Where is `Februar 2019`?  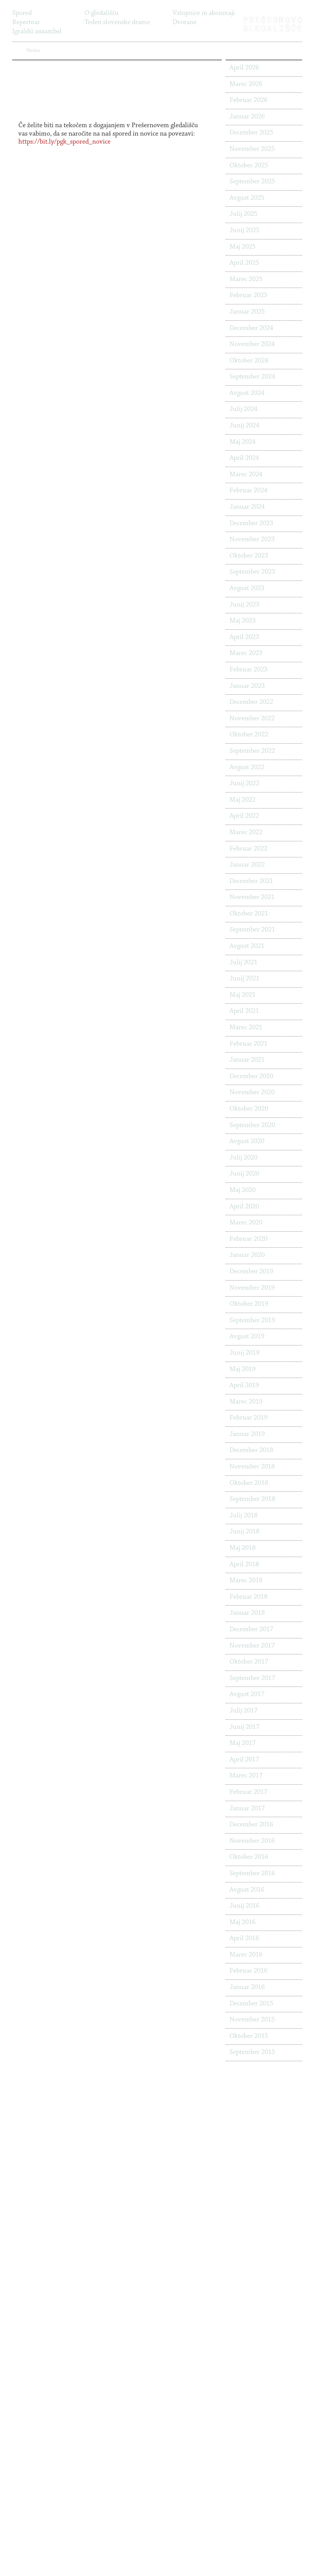
Februar 2019 is located at coordinates (248, 1418).